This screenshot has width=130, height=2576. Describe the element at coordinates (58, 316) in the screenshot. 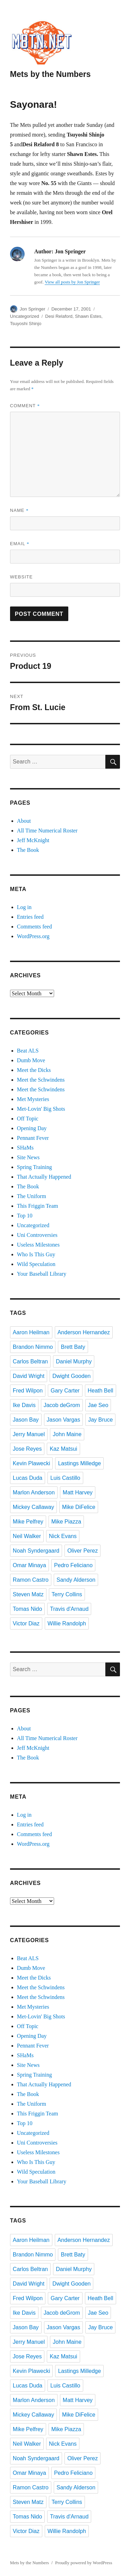

I see `Desi Relaford` at that location.